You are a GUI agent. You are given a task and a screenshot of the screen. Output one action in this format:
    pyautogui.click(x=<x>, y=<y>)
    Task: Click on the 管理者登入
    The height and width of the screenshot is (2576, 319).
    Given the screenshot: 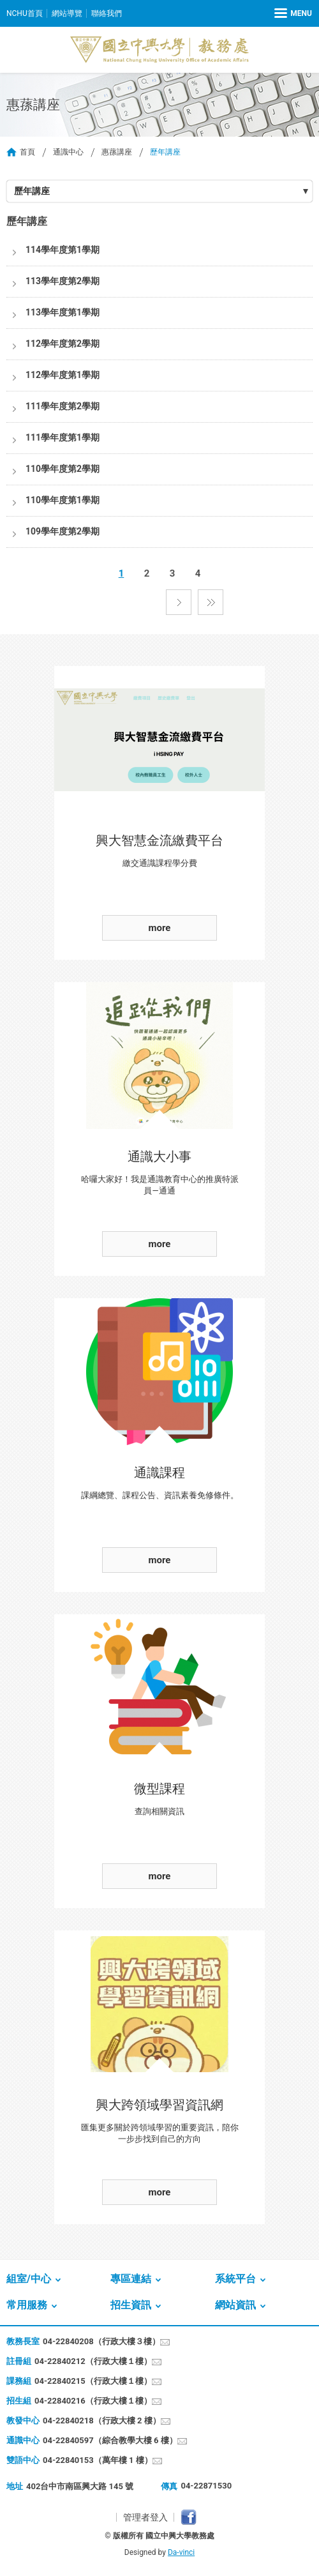 What is the action you would take?
    pyautogui.click(x=145, y=2517)
    